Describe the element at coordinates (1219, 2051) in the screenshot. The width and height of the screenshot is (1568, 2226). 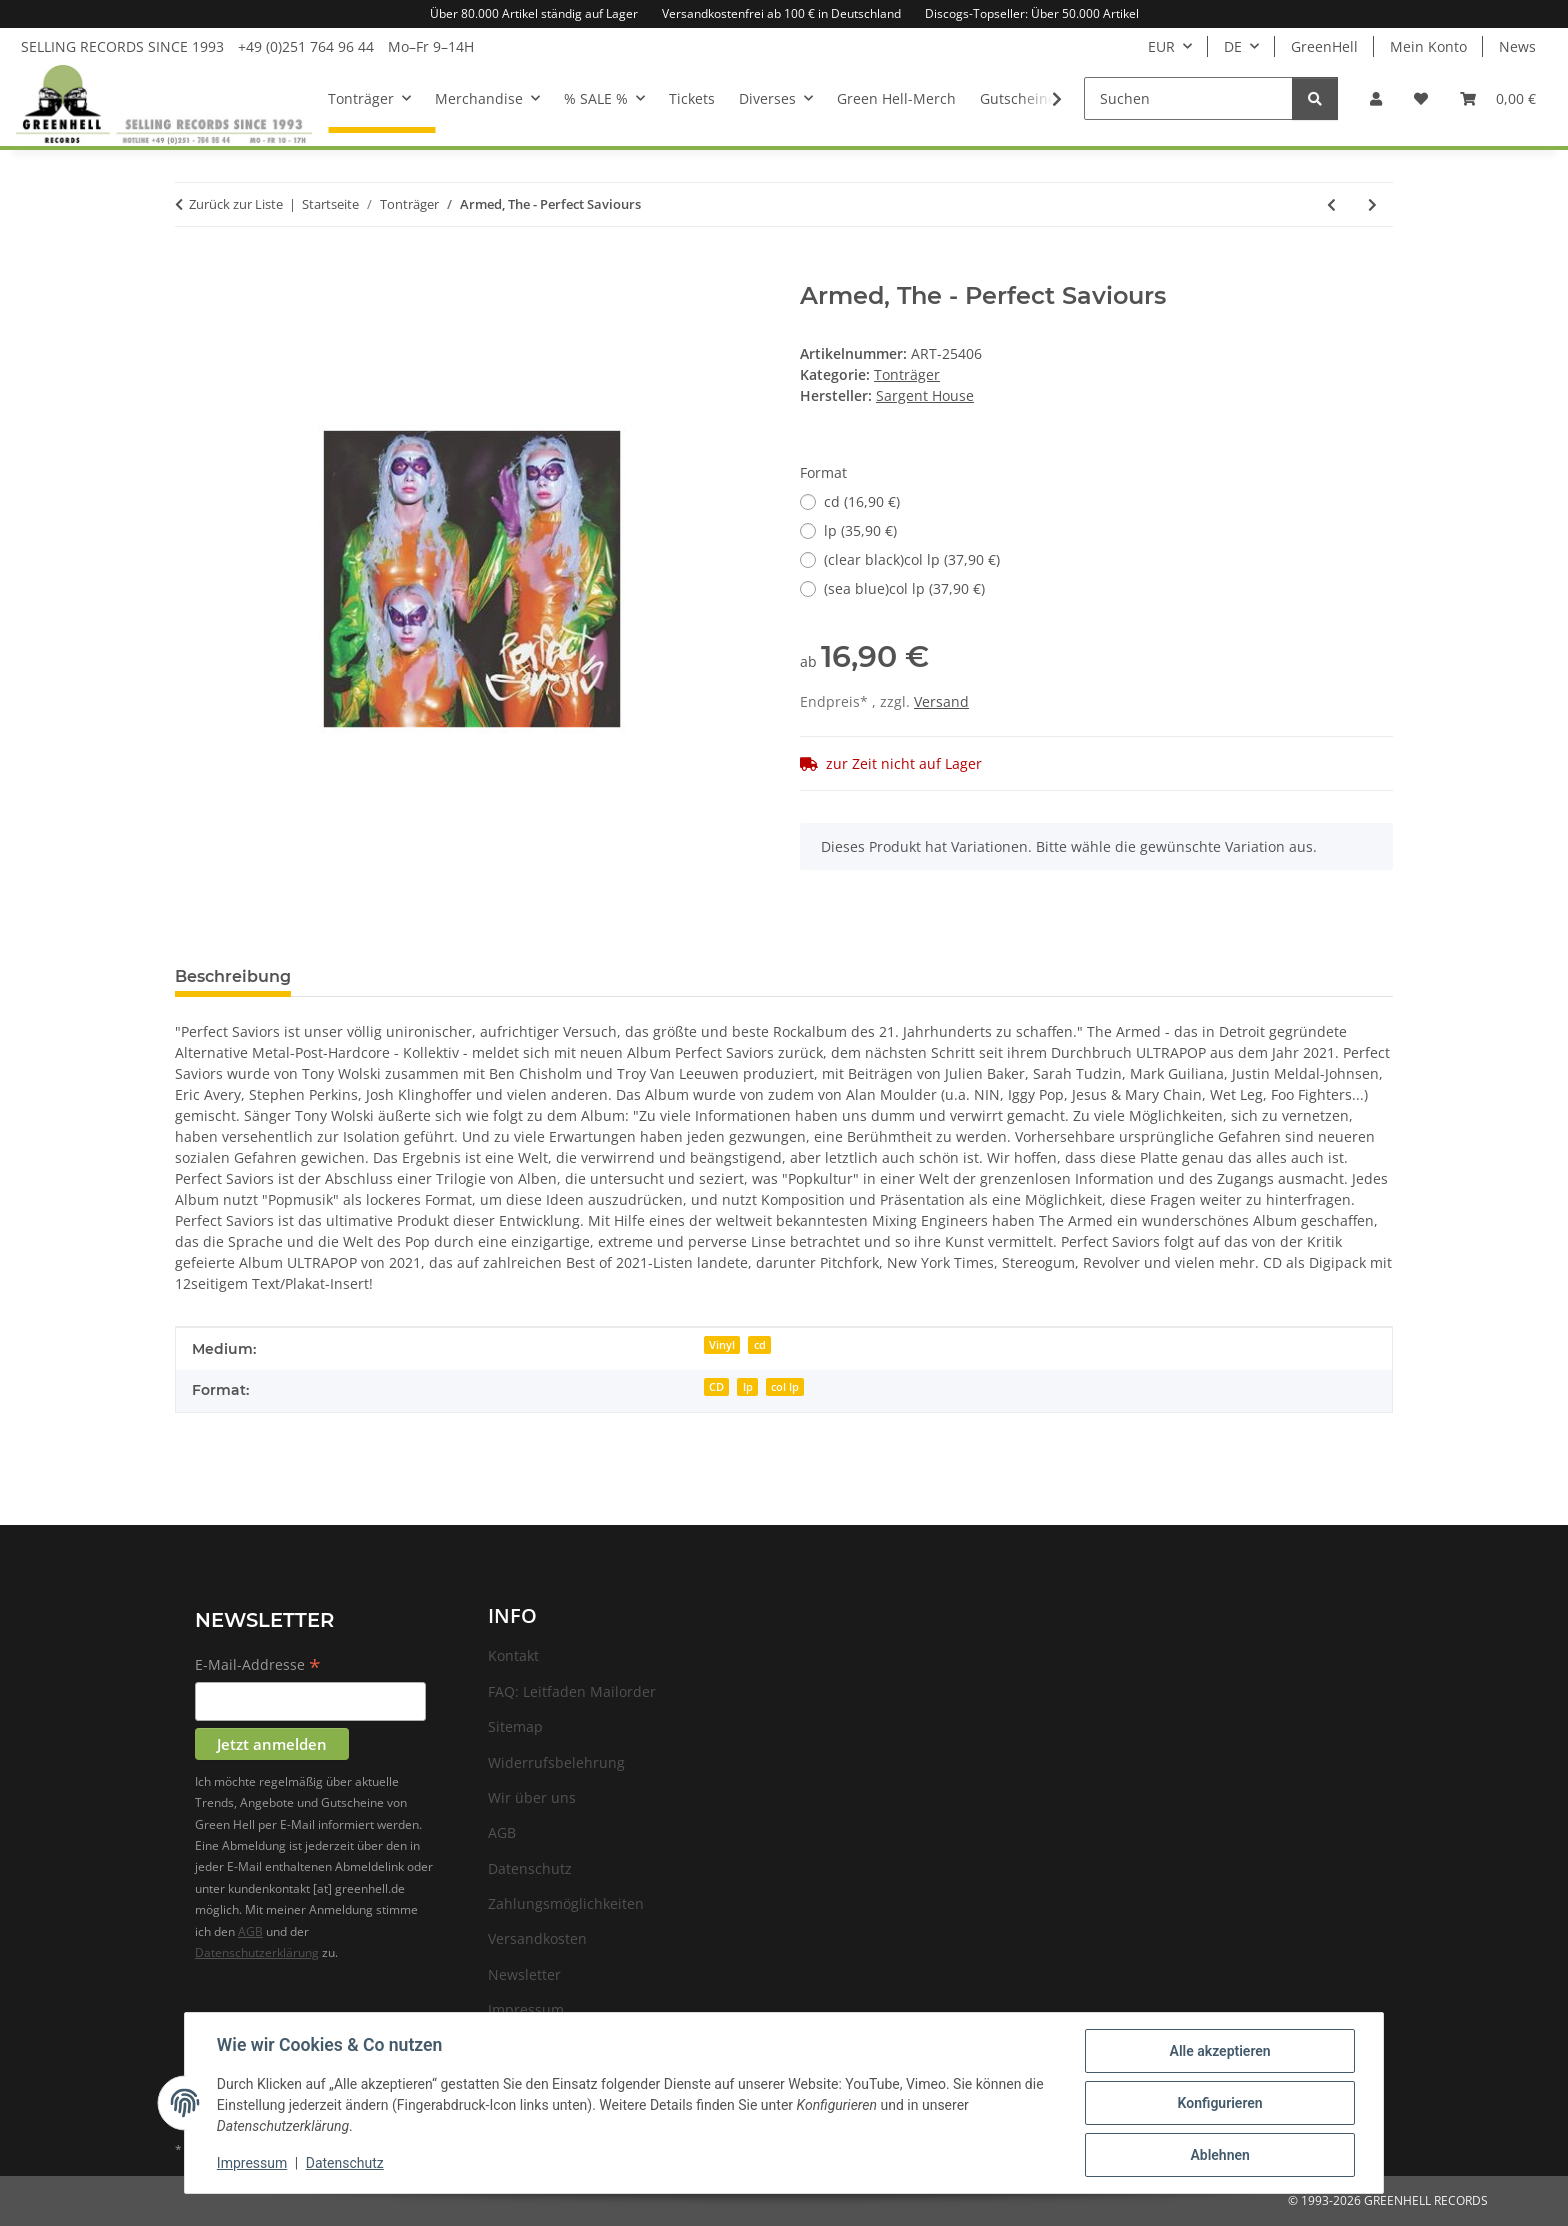
I see `Alle akzeptieren` at that location.